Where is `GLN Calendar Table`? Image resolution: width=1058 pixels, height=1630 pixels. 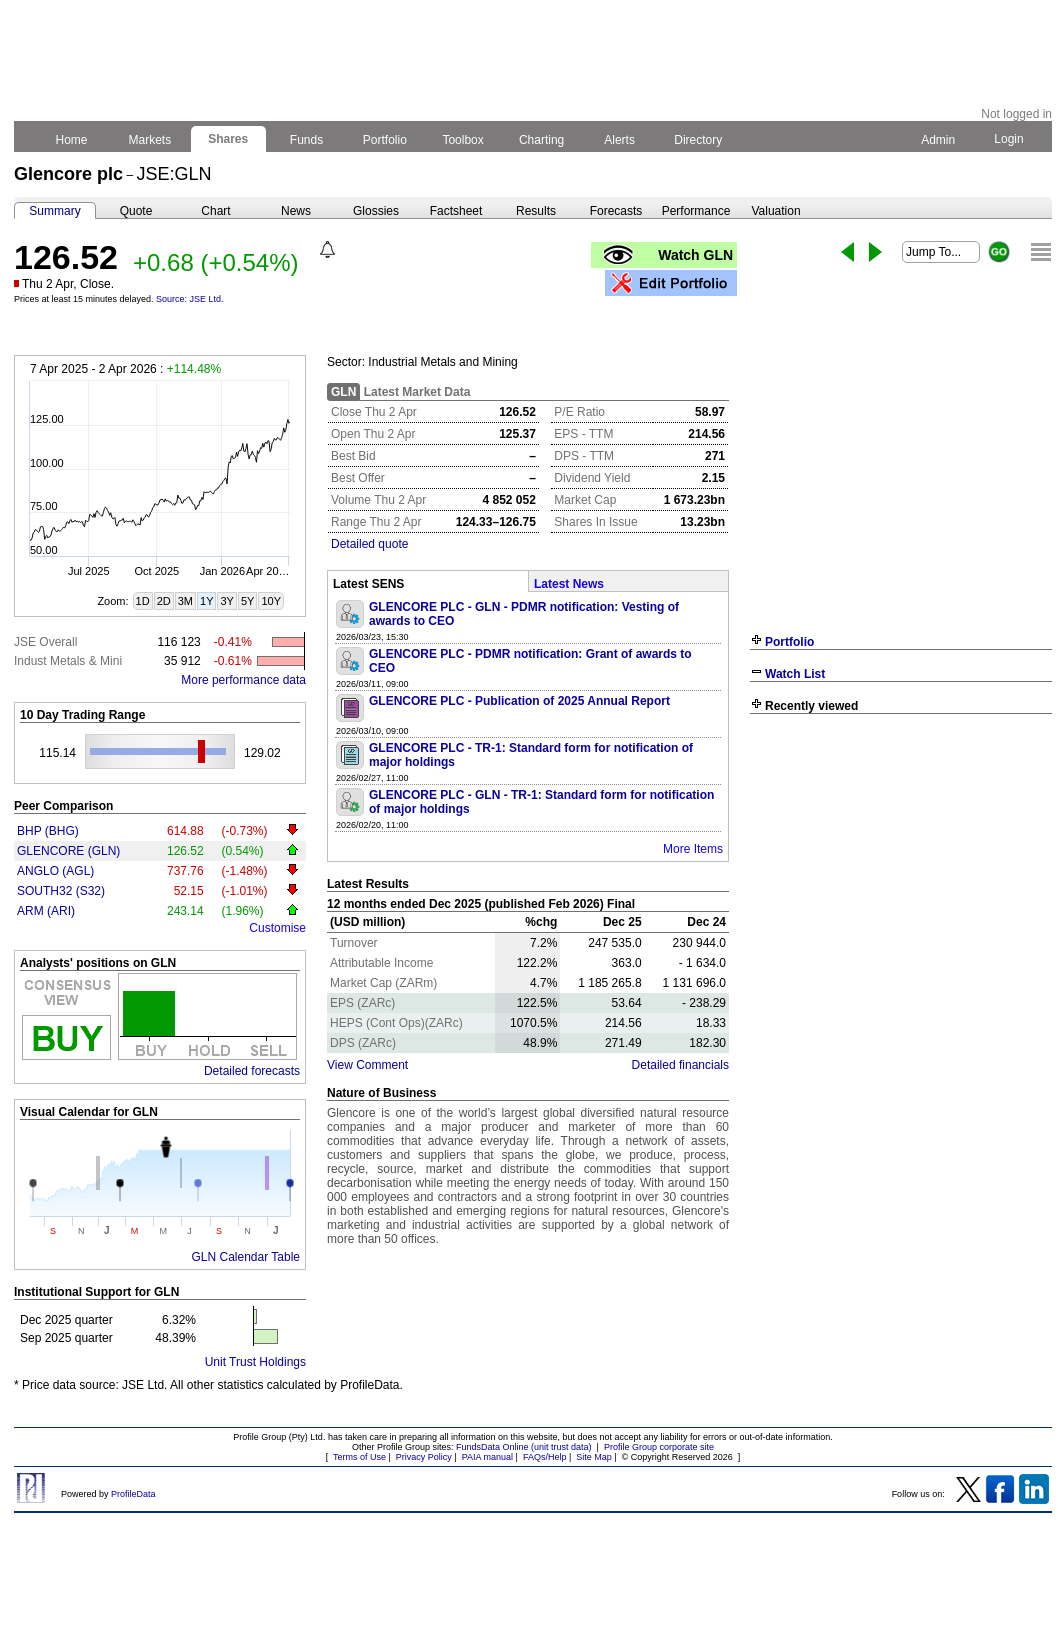
GLN Calendar Table is located at coordinates (245, 1257).